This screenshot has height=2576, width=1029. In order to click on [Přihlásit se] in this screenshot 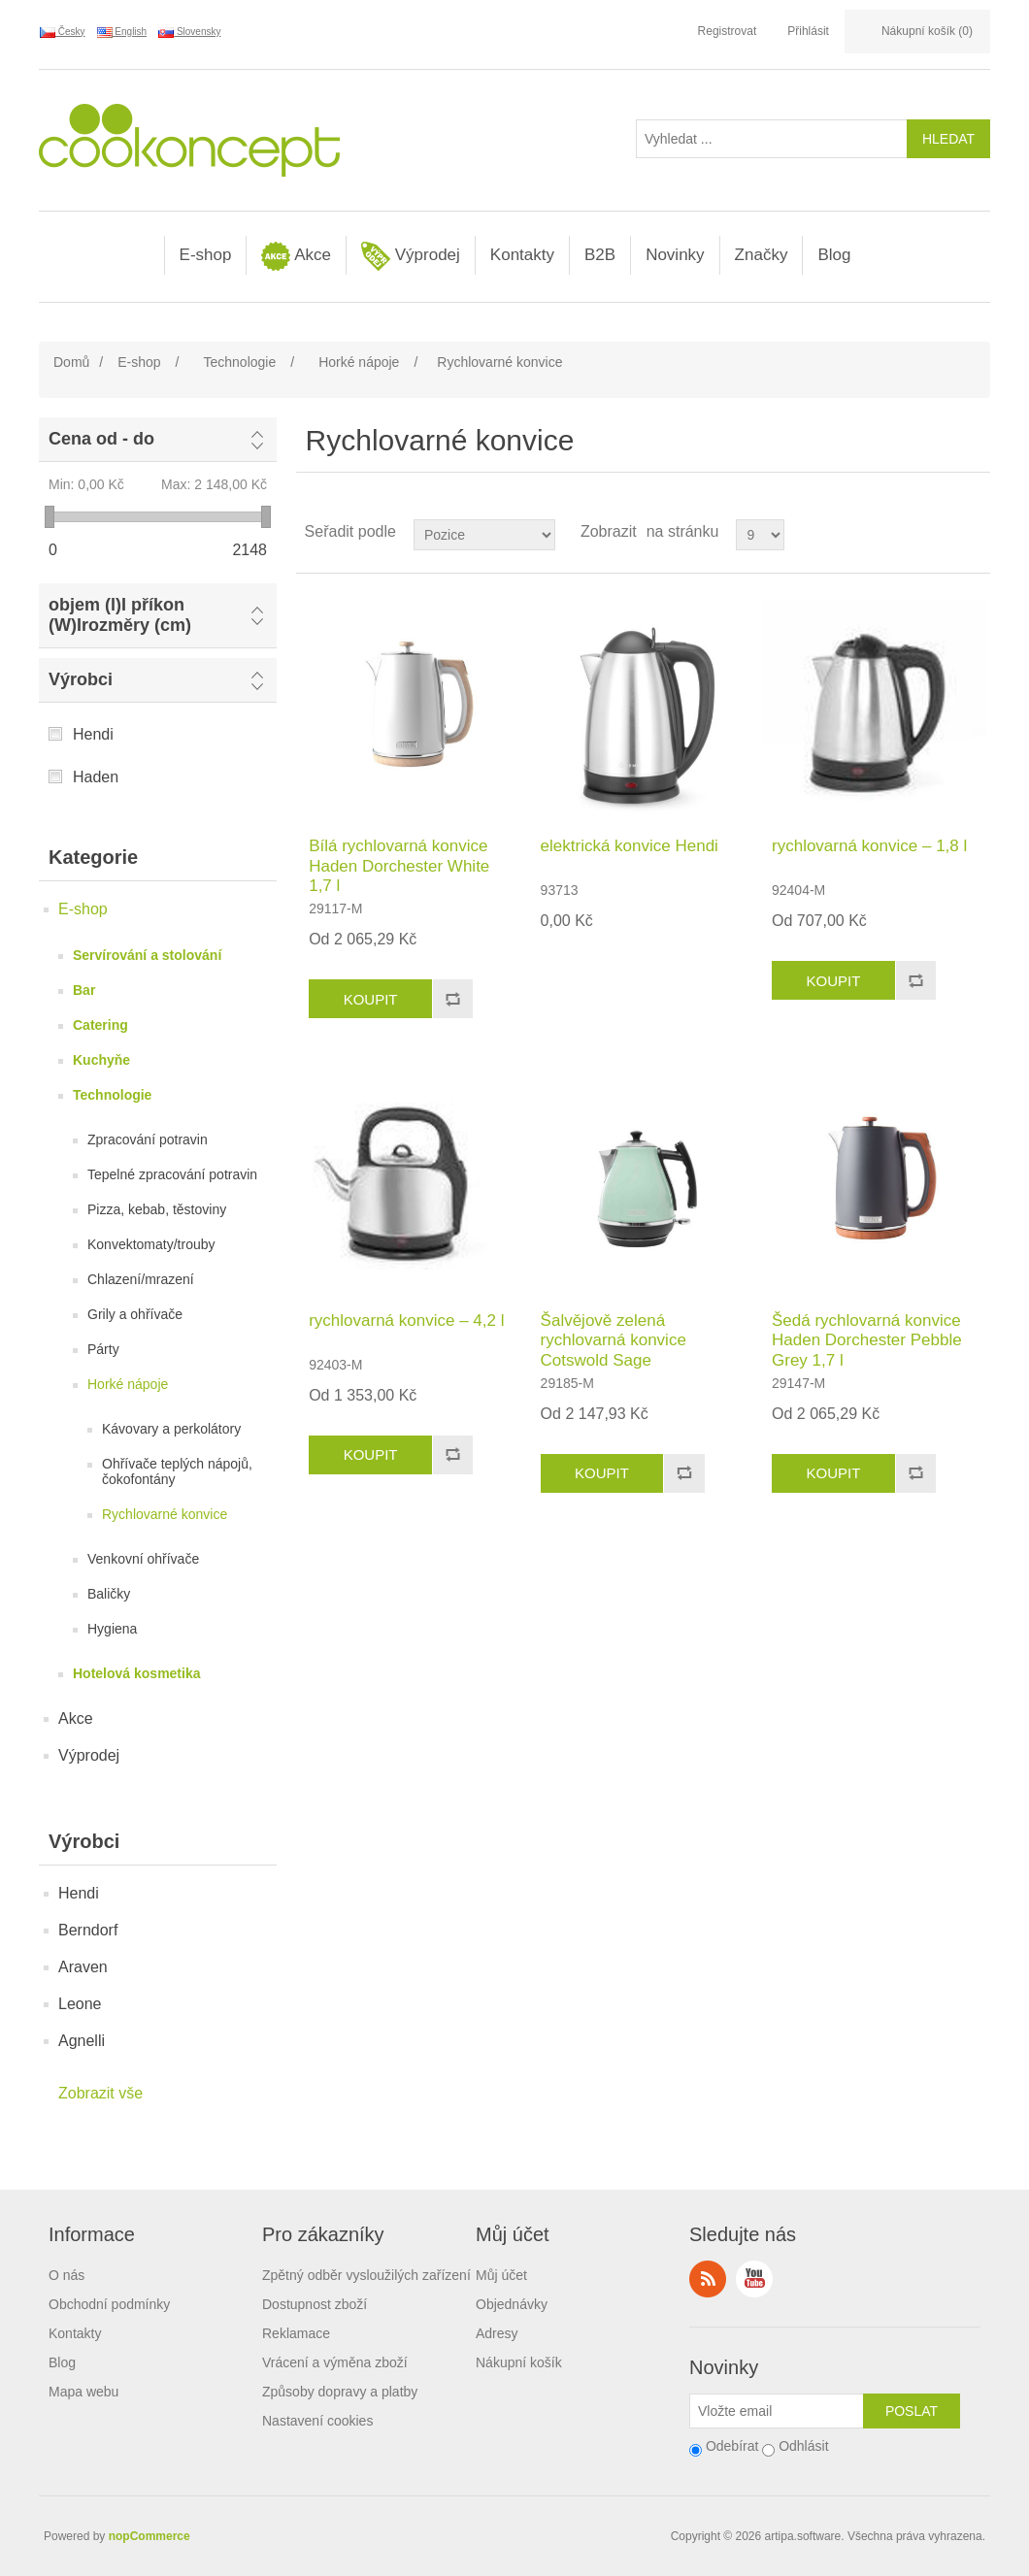, I will do `click(776, 2411)`.